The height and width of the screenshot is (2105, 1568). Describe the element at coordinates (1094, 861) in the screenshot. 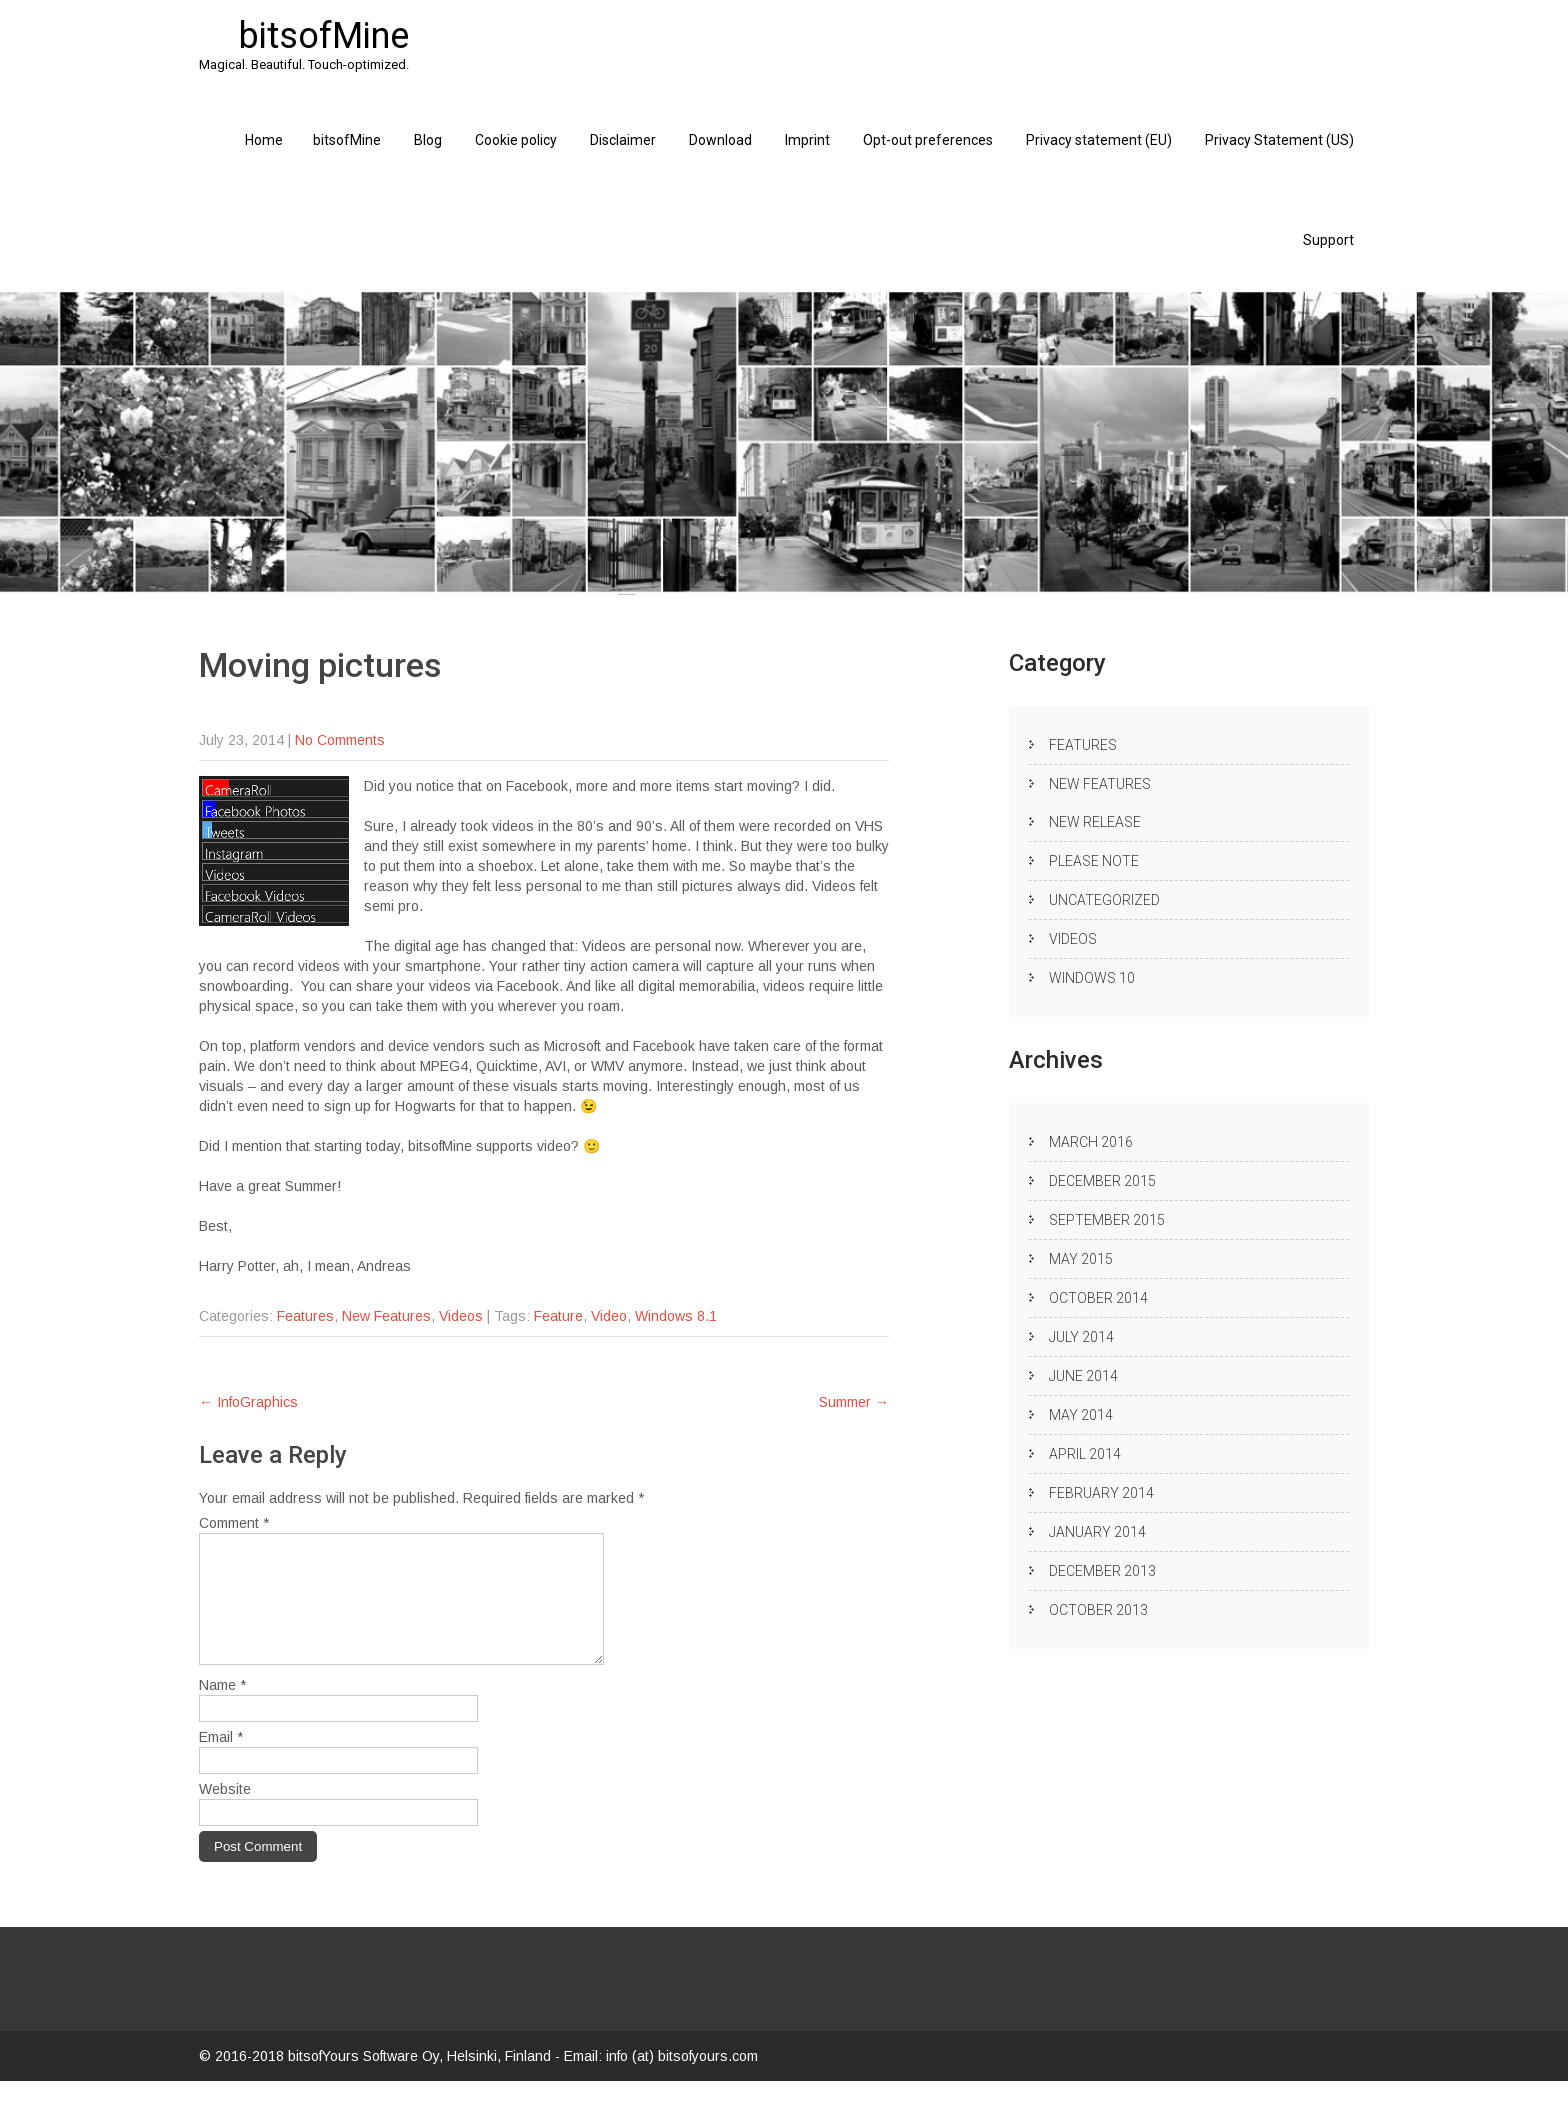

I see `Please note` at that location.